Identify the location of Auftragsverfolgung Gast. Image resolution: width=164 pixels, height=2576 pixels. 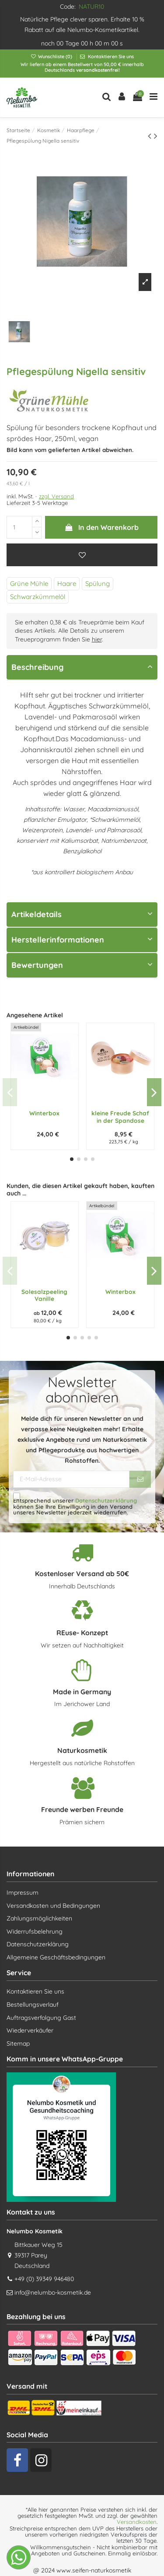
(41, 2018).